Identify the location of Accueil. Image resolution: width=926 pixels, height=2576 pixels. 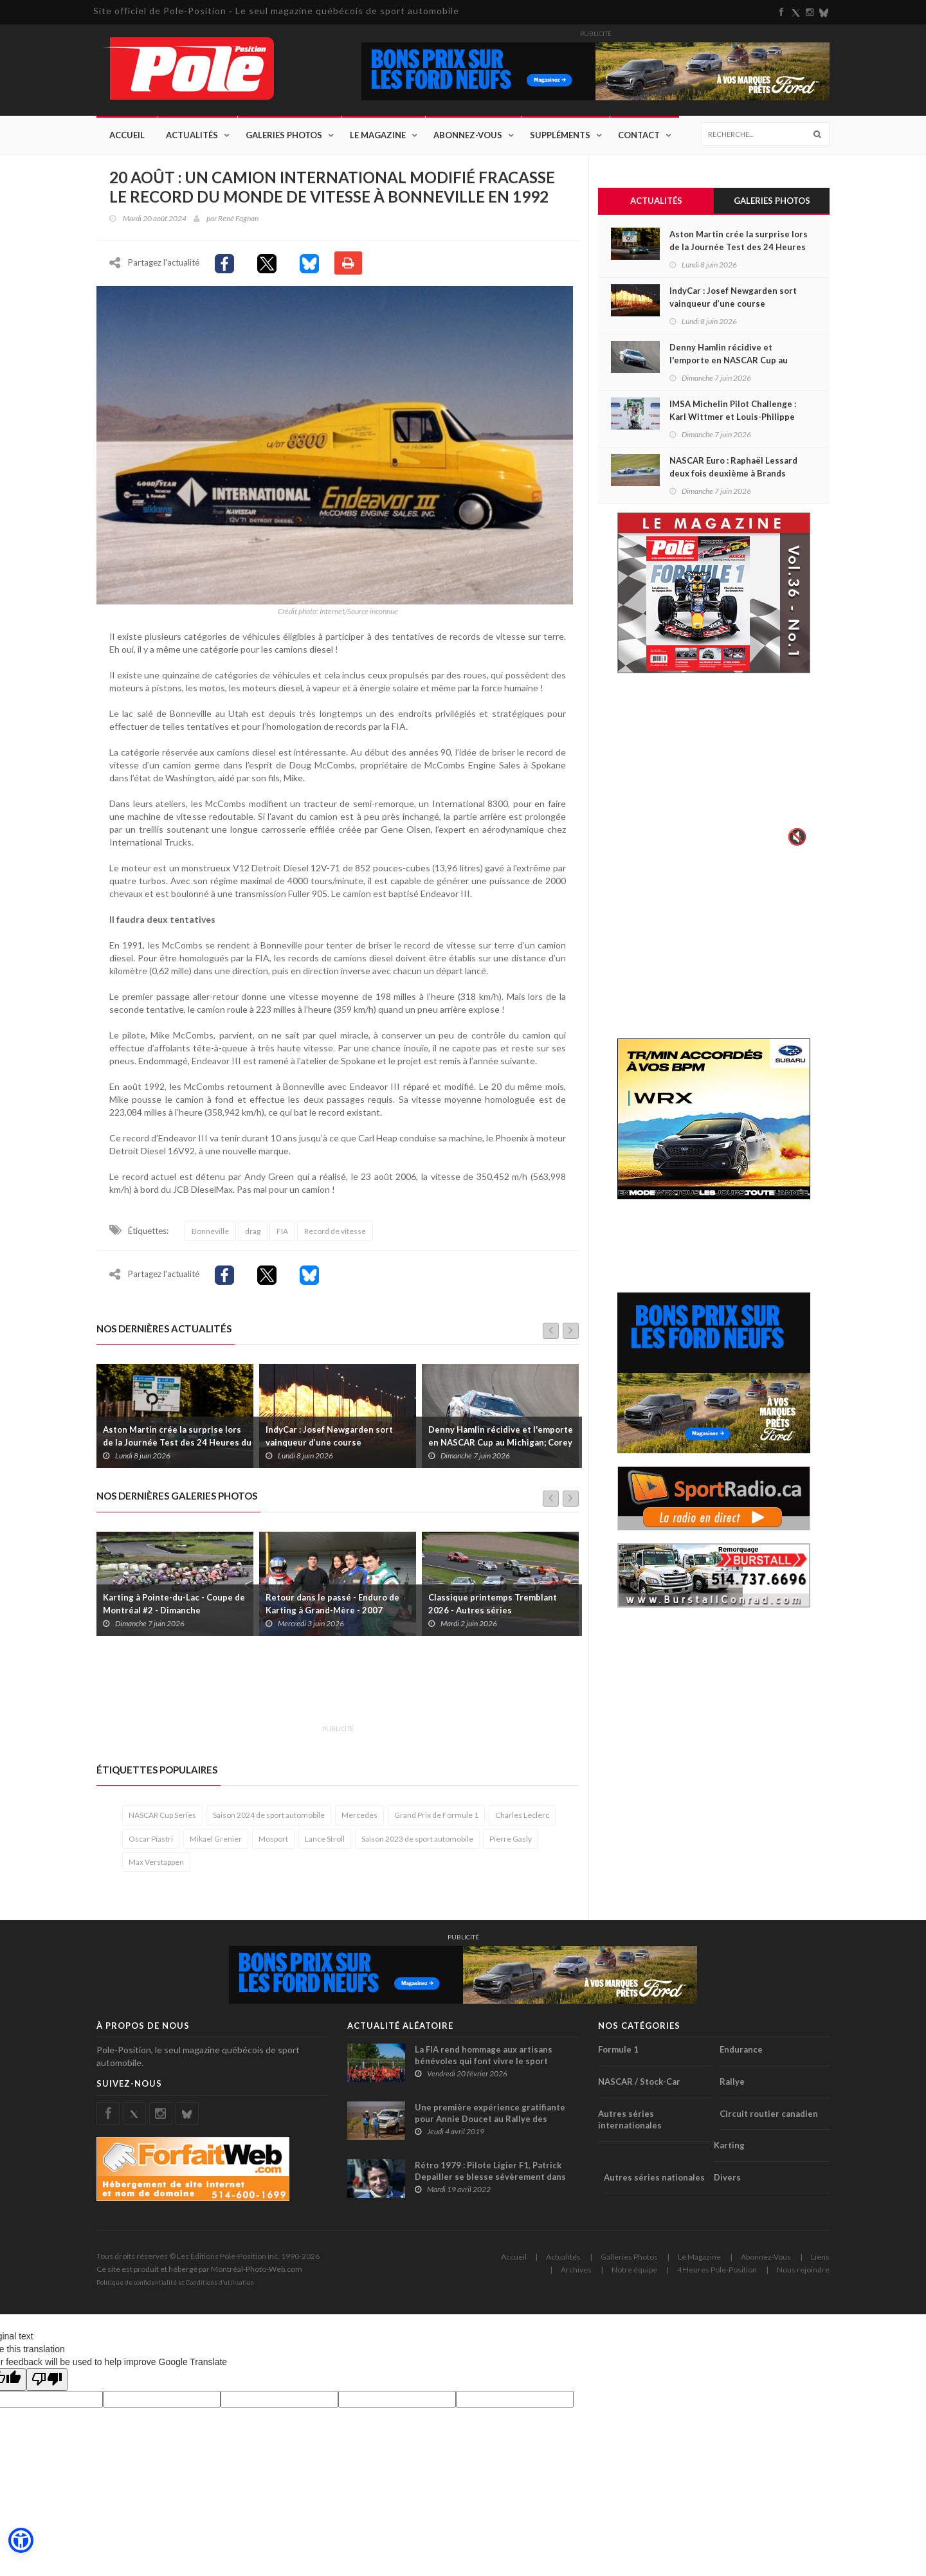
(127, 135).